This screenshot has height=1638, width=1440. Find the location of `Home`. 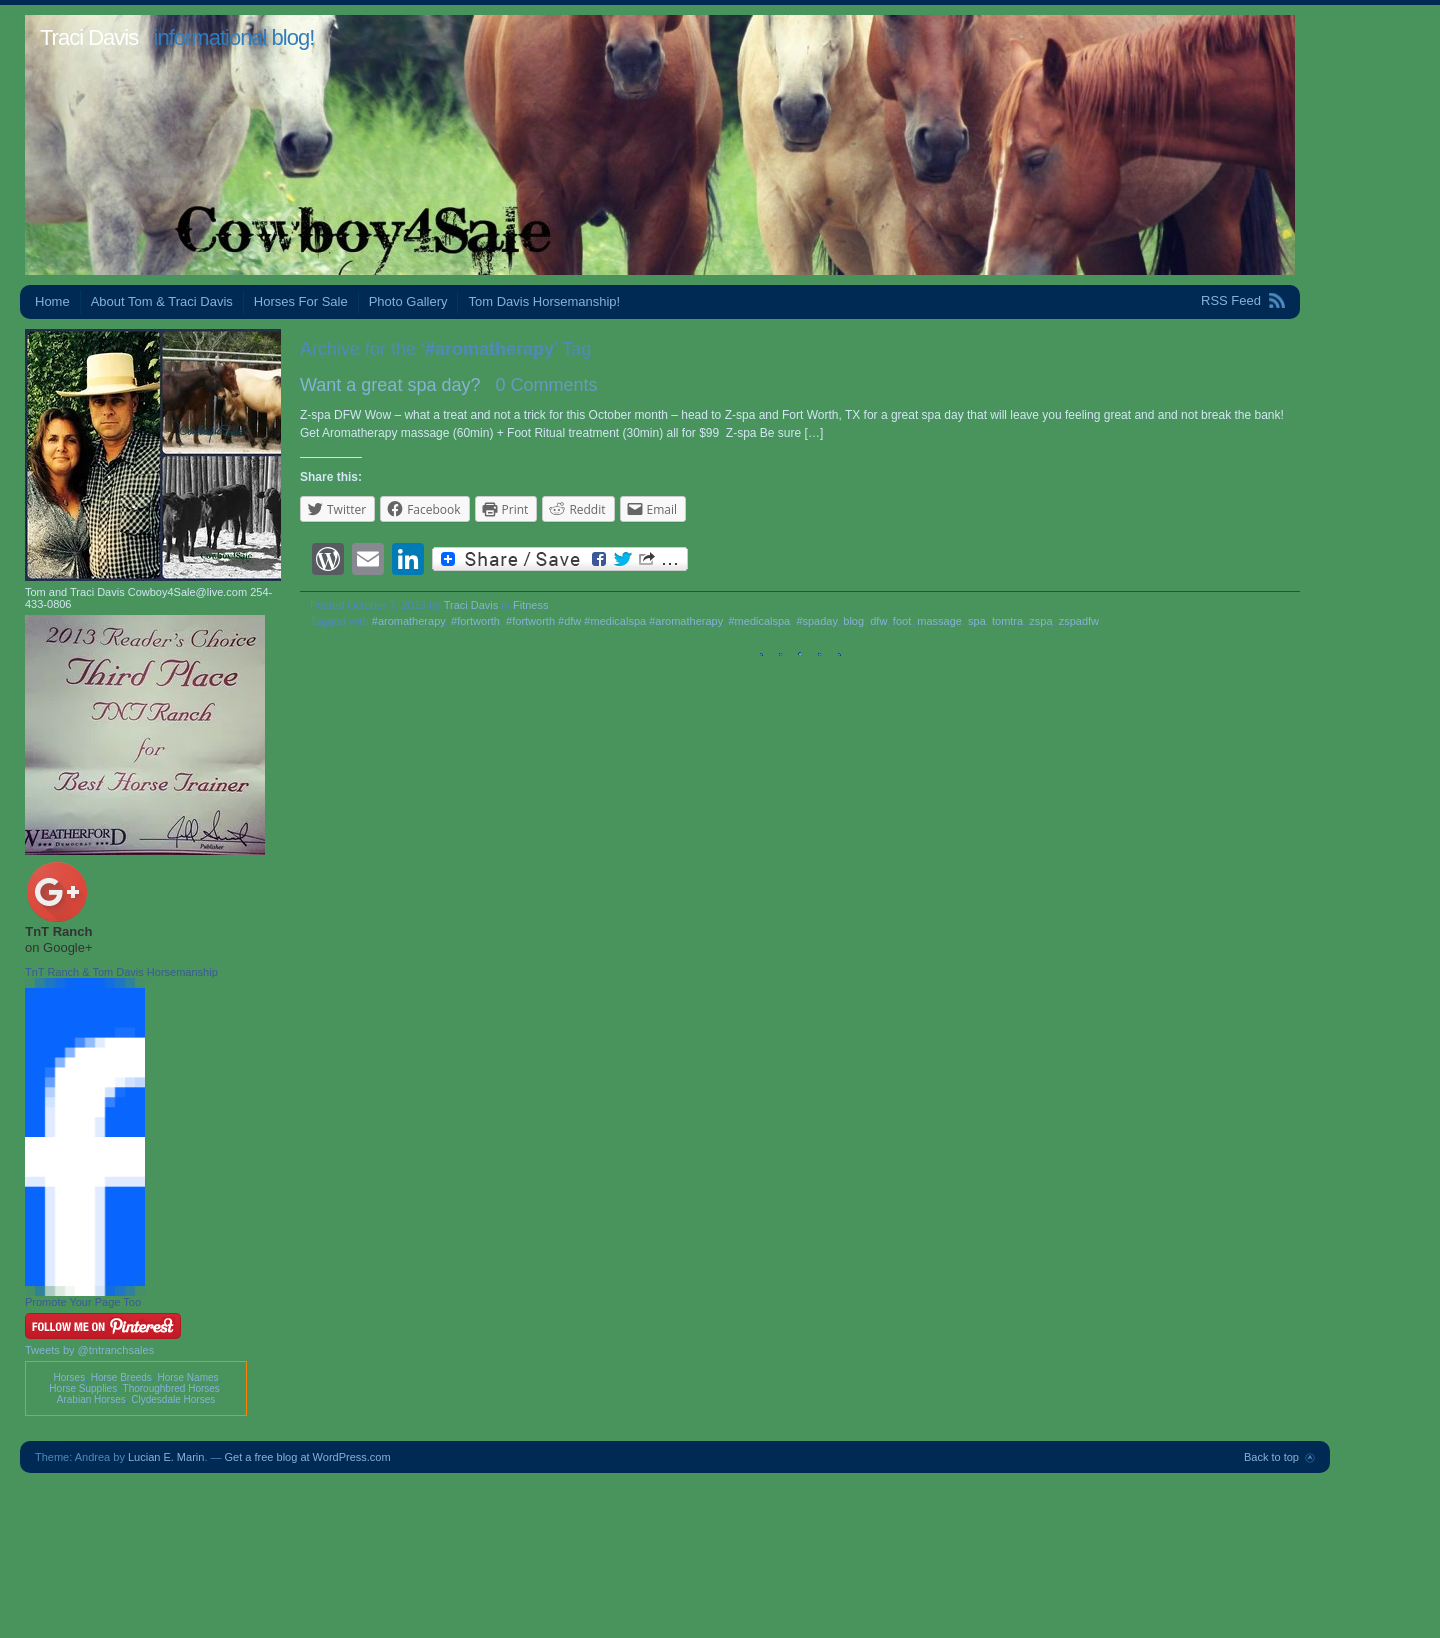

Home is located at coordinates (52, 301).